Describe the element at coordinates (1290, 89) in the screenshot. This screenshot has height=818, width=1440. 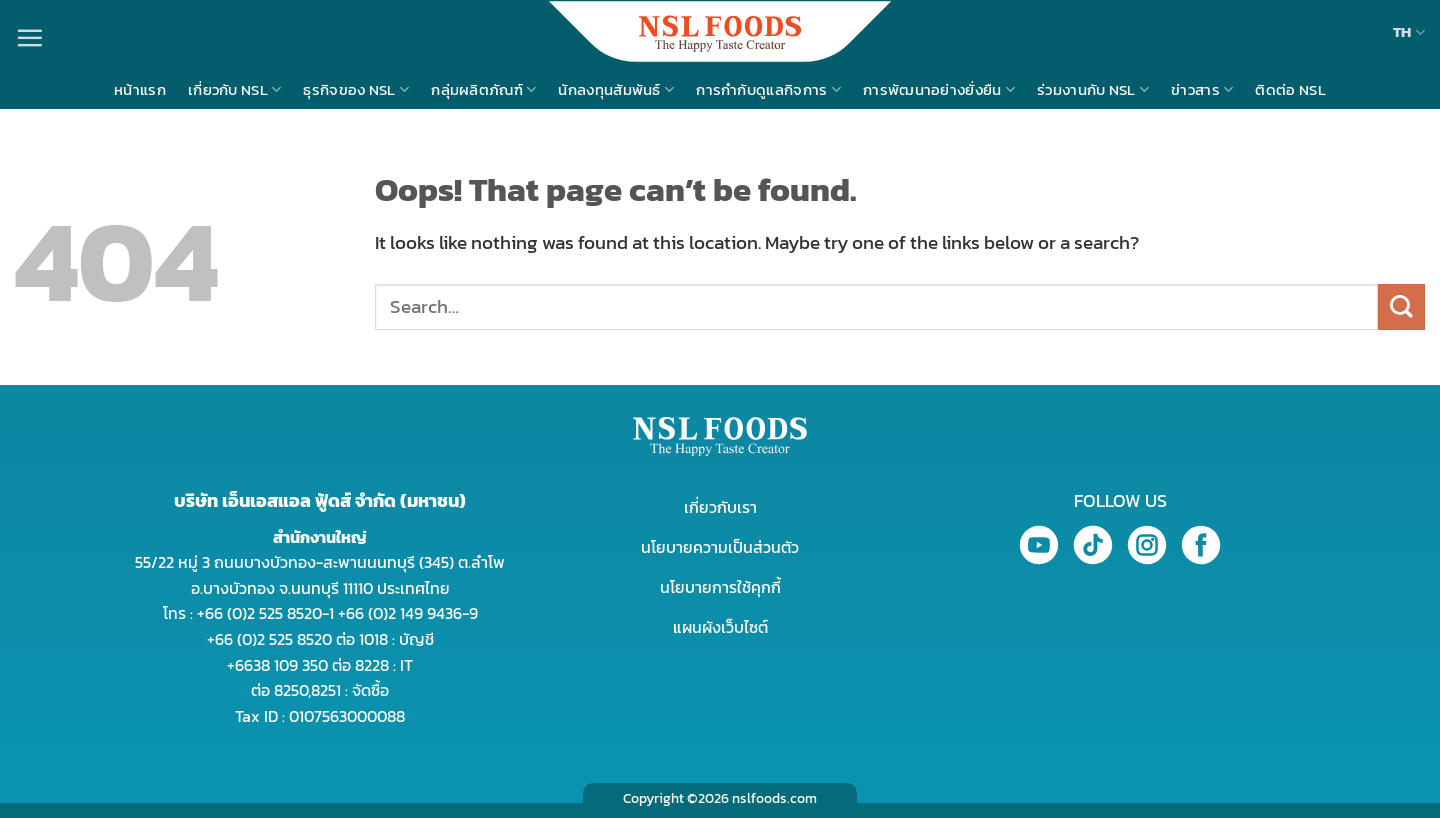
I see `ติดต่อ NSL` at that location.